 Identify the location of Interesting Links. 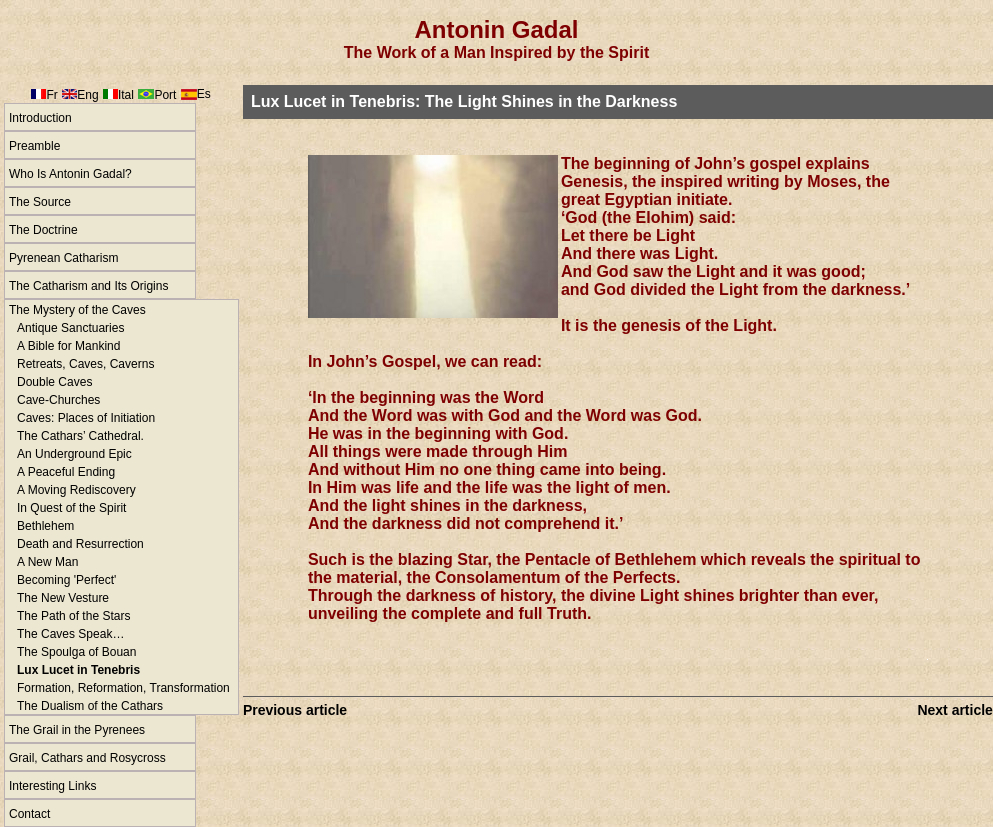
(52, 786).